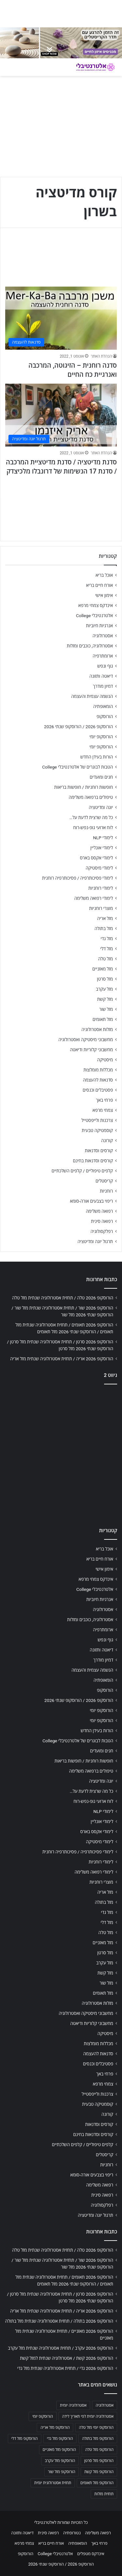 This screenshot has width=122, height=2576. What do you see at coordinates (94, 615) in the screenshot?
I see `אלטרנטיבלי College` at bounding box center [94, 615].